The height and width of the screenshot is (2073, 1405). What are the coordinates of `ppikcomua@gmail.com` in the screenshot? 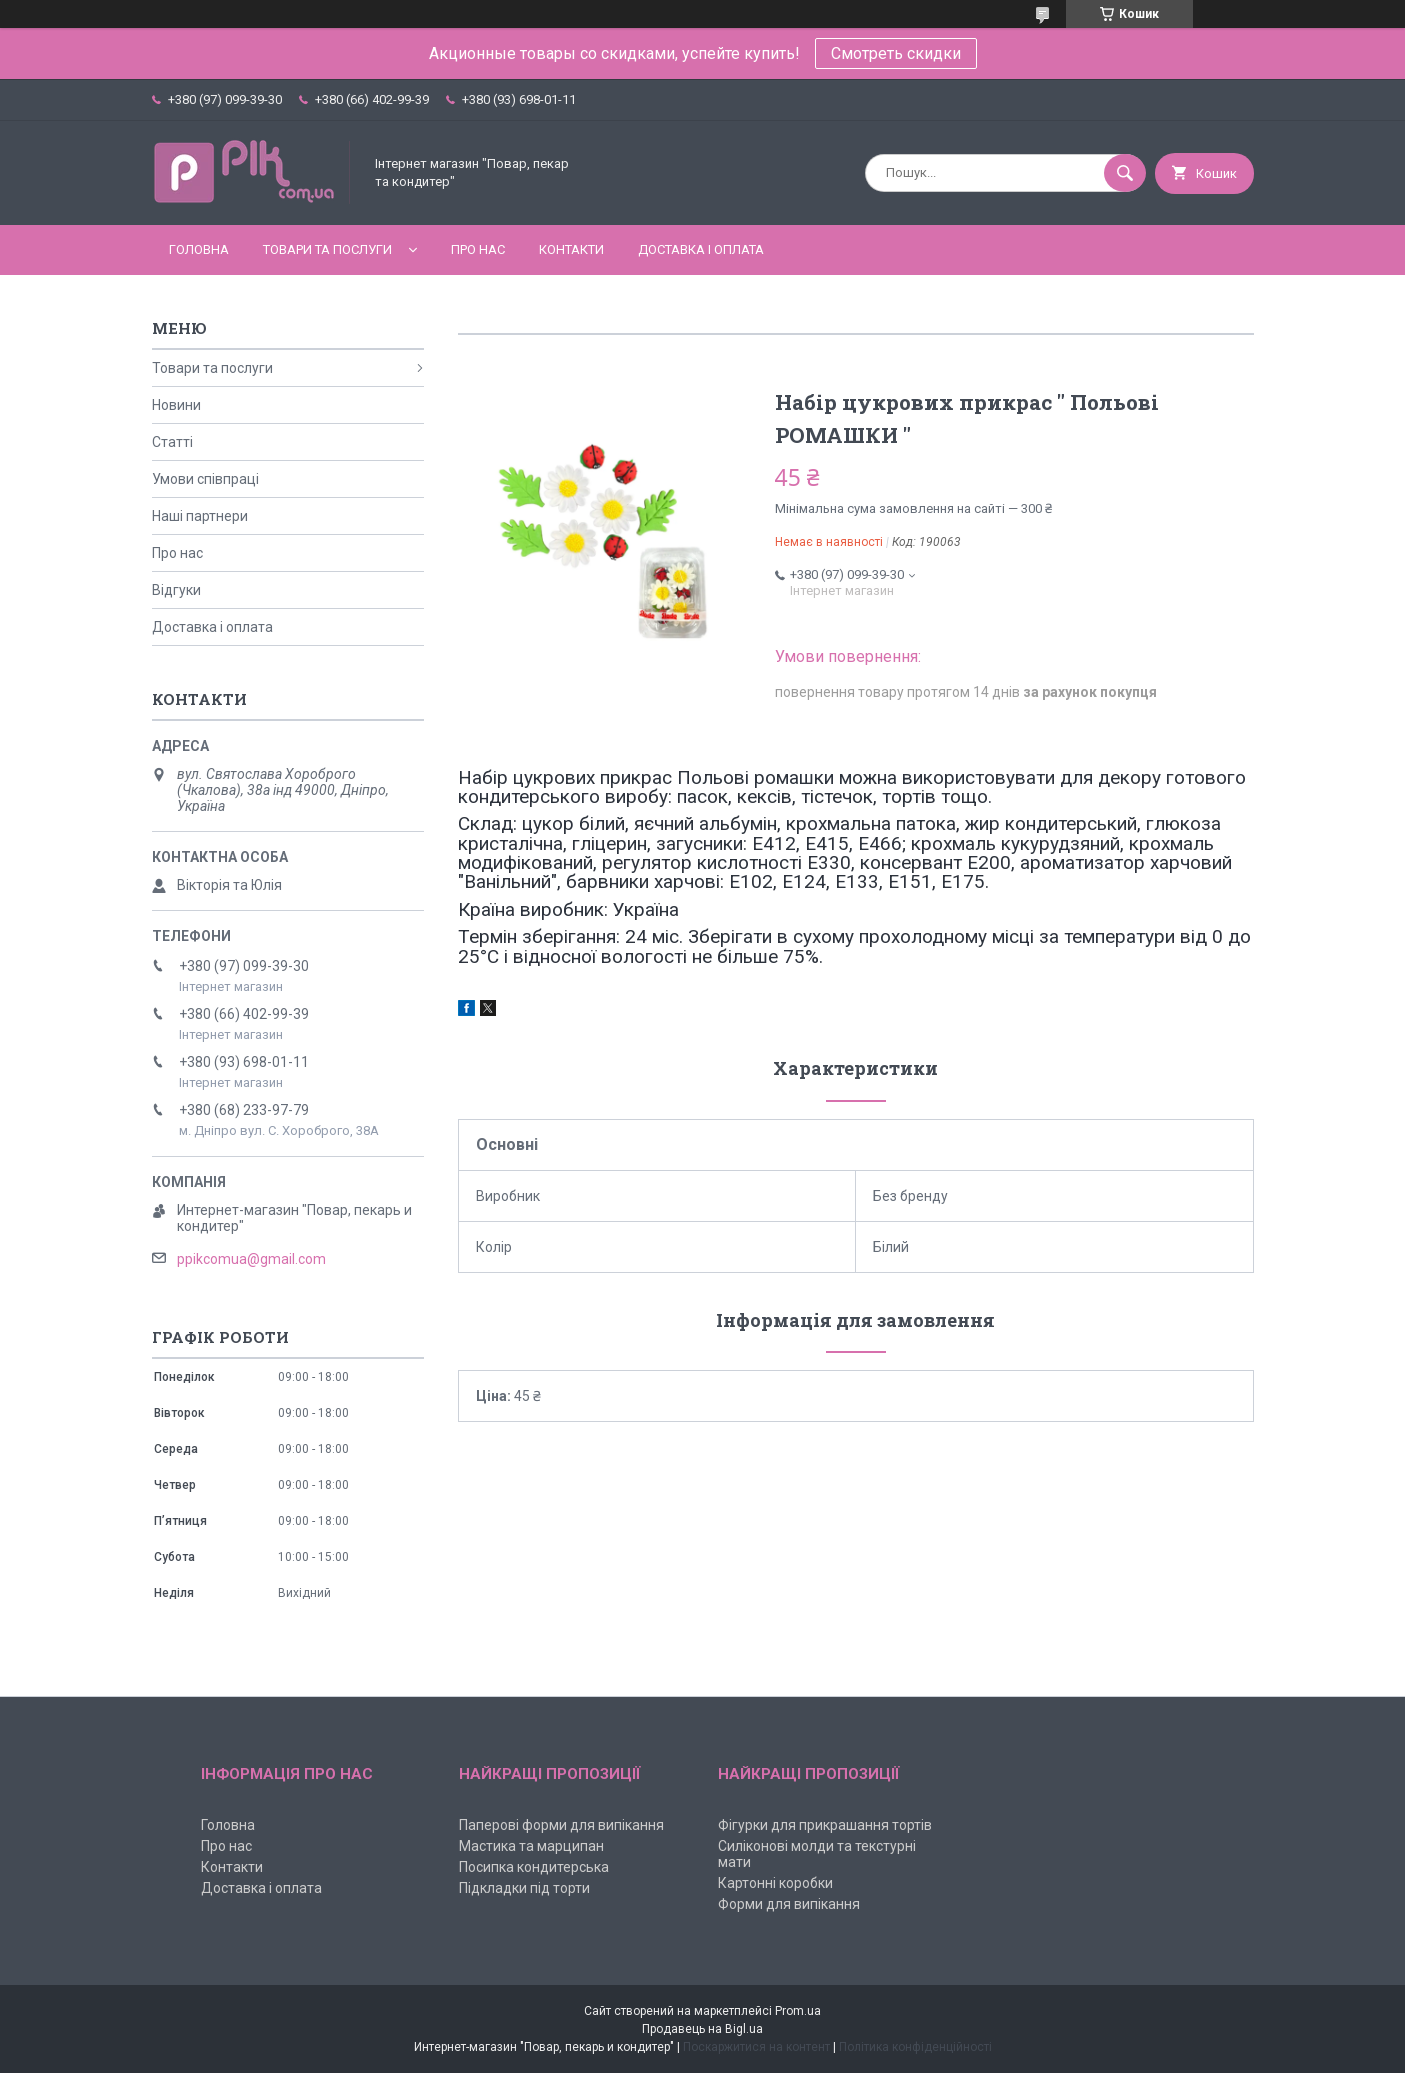 It's located at (251, 1259).